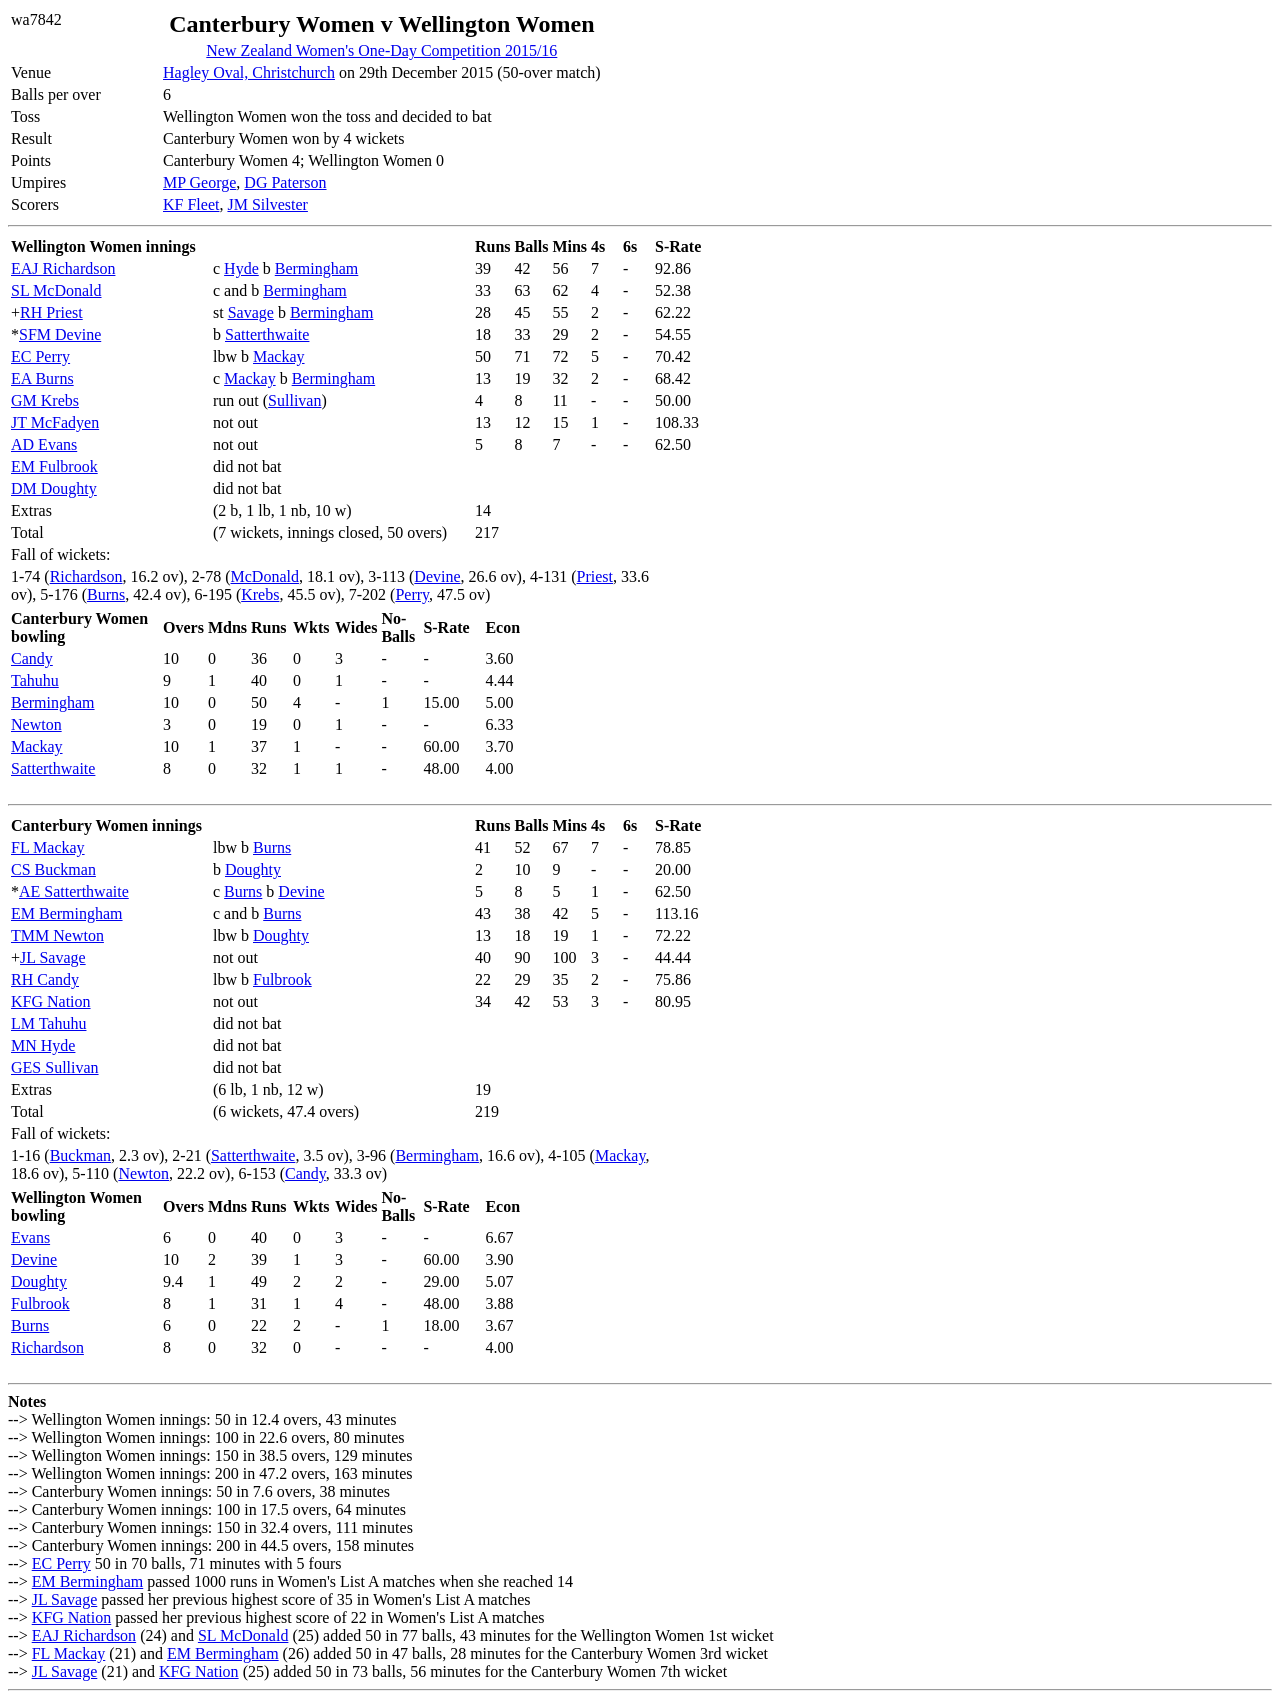  Describe the element at coordinates (53, 957) in the screenshot. I see `JL Savage` at that location.